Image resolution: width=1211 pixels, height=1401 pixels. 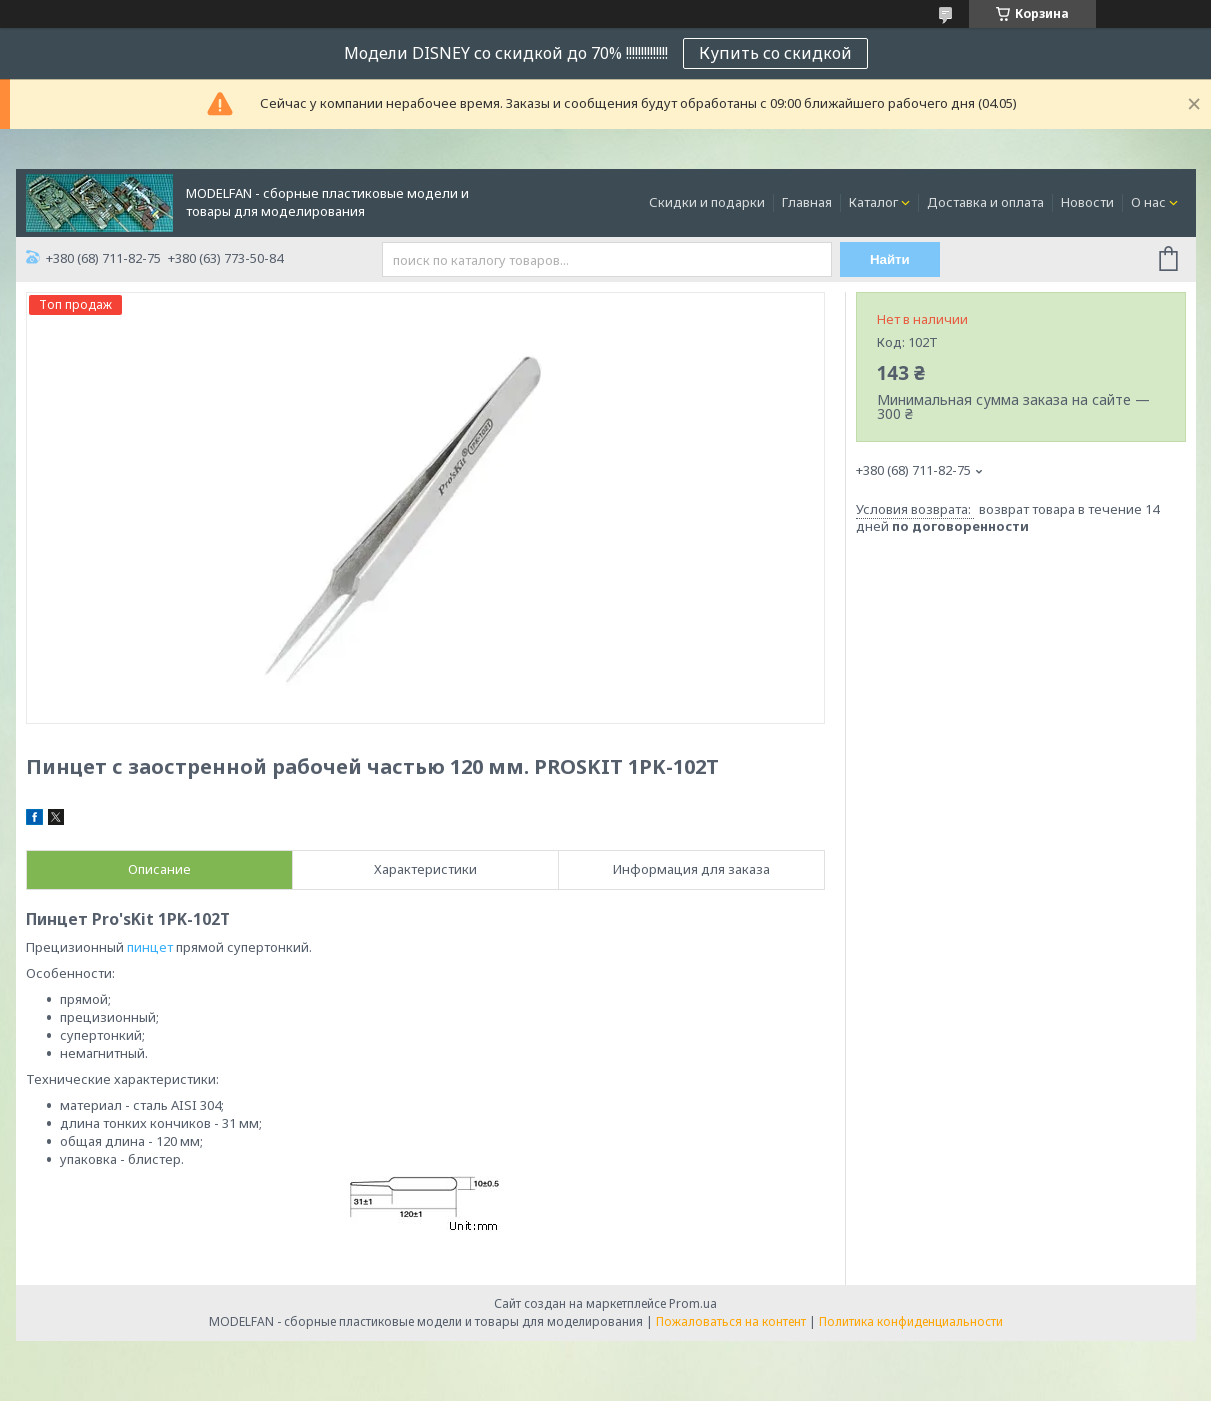 What do you see at coordinates (911, 1321) in the screenshot?
I see `Политика конфиденциальности` at bounding box center [911, 1321].